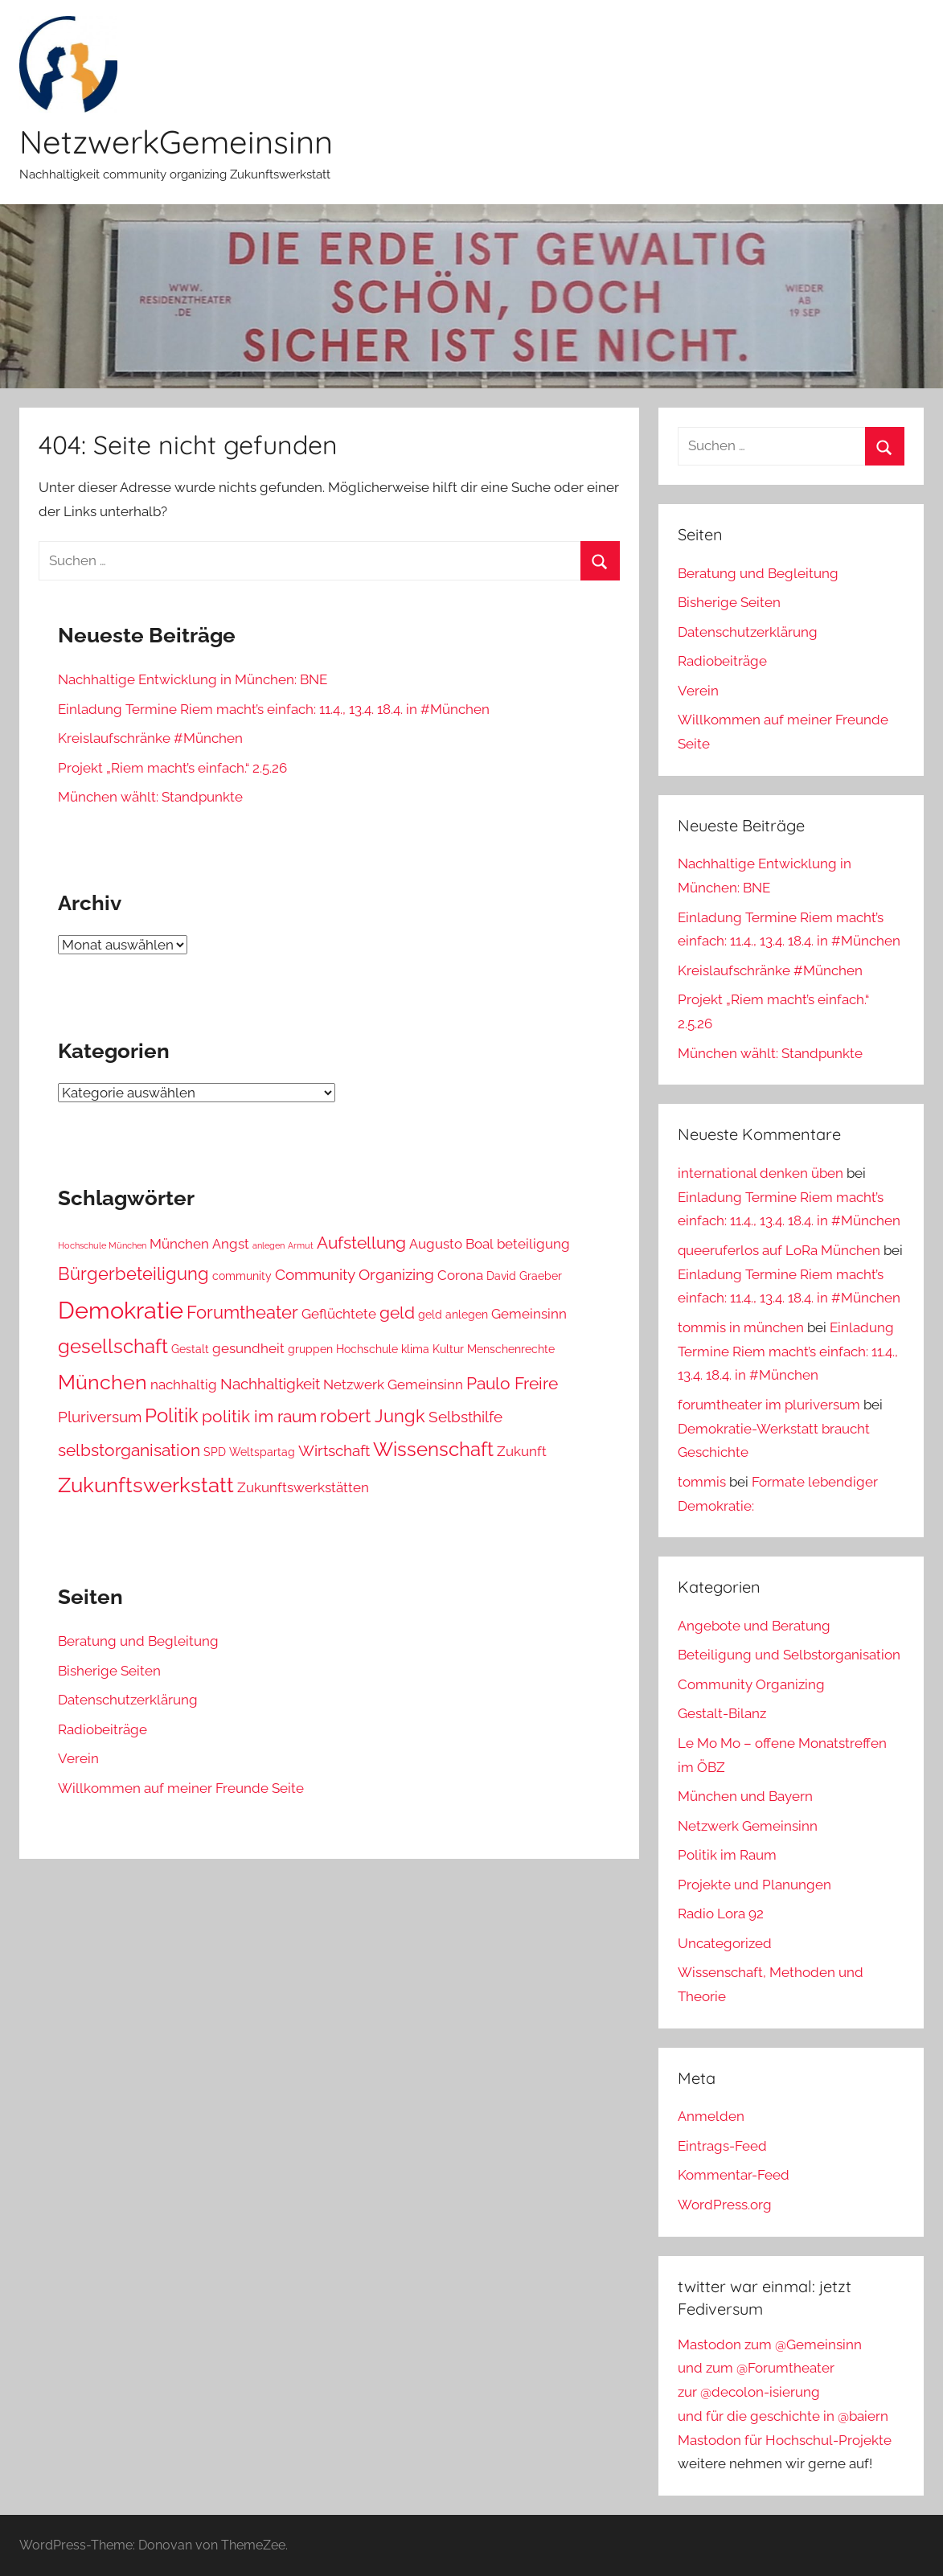 This screenshot has width=943, height=2576. What do you see at coordinates (102, 1729) in the screenshot?
I see `Radiobeiträge` at bounding box center [102, 1729].